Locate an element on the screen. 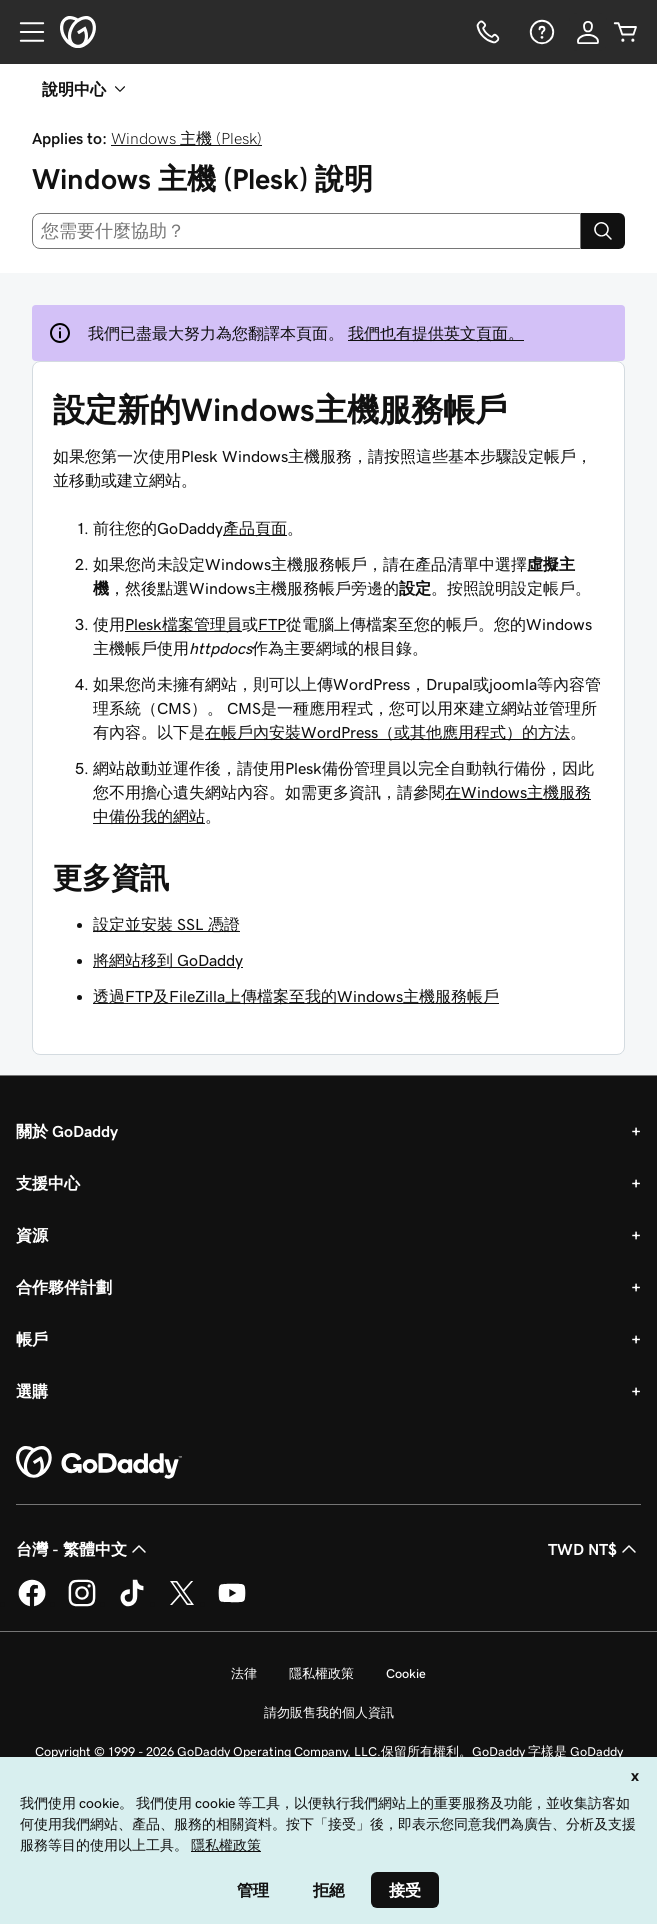 The height and width of the screenshot is (1924, 657). [Instagram 上的 GoDaddy] is located at coordinates (82, 1603).